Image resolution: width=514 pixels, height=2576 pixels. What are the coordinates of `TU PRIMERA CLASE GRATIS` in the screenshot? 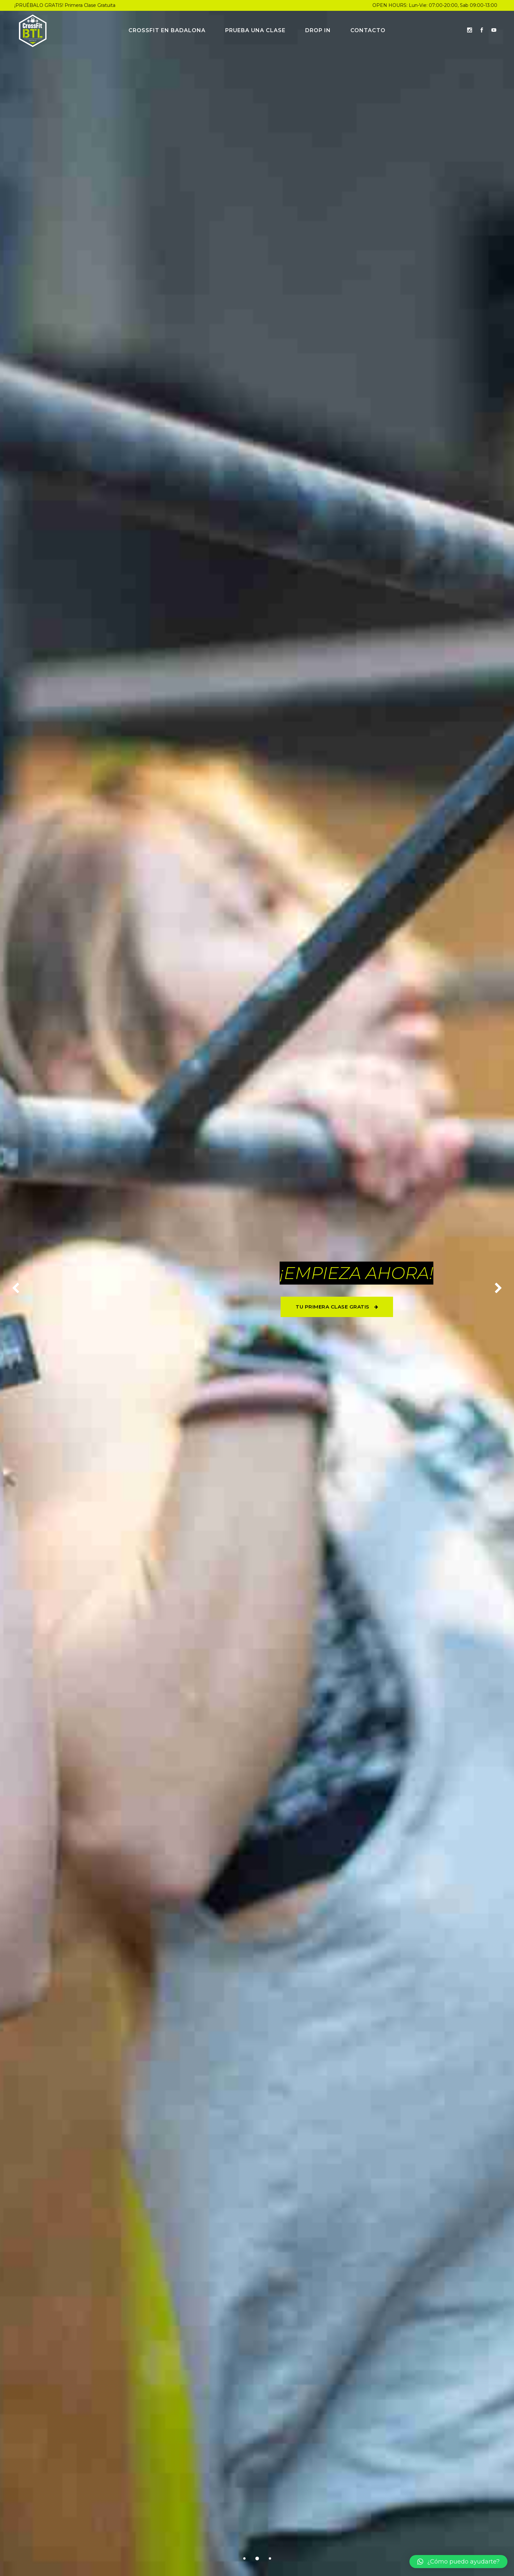 It's located at (337, 1307).